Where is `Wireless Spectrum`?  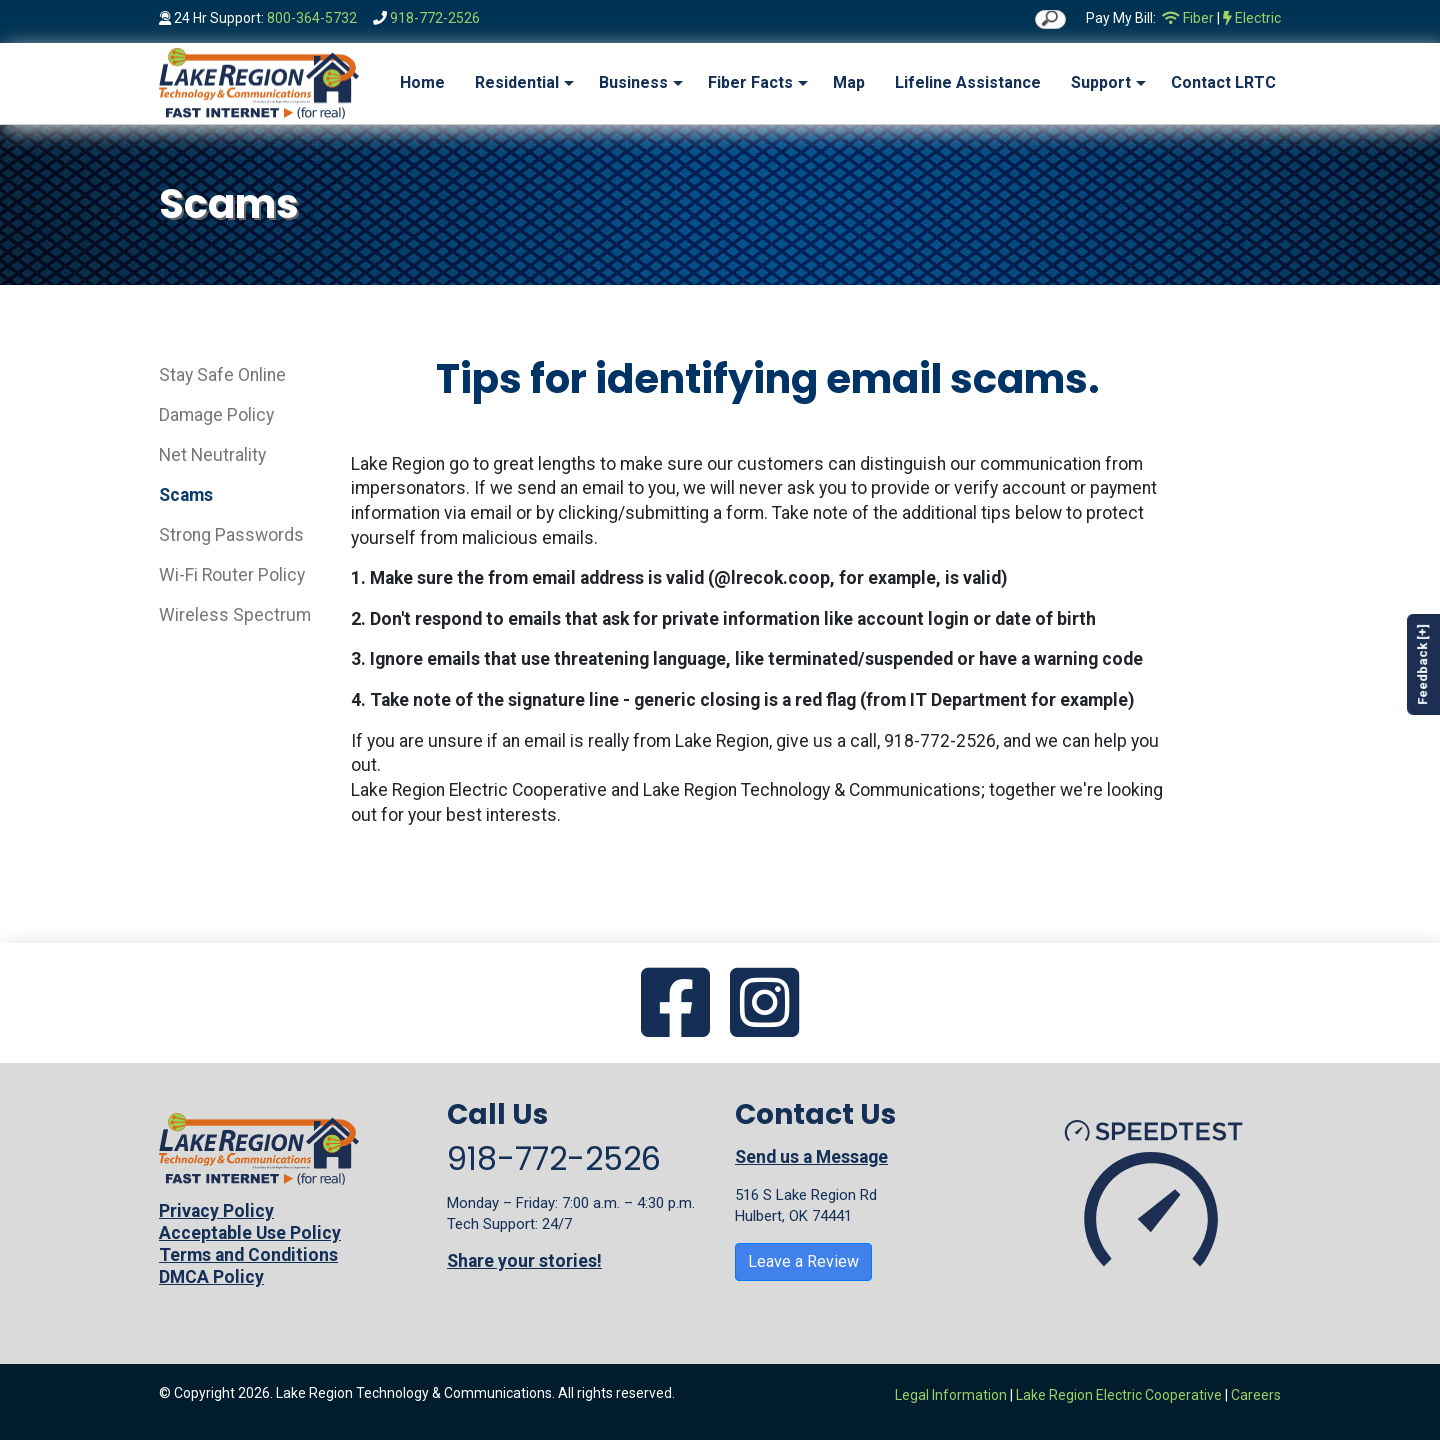 Wireless Spectrum is located at coordinates (235, 615).